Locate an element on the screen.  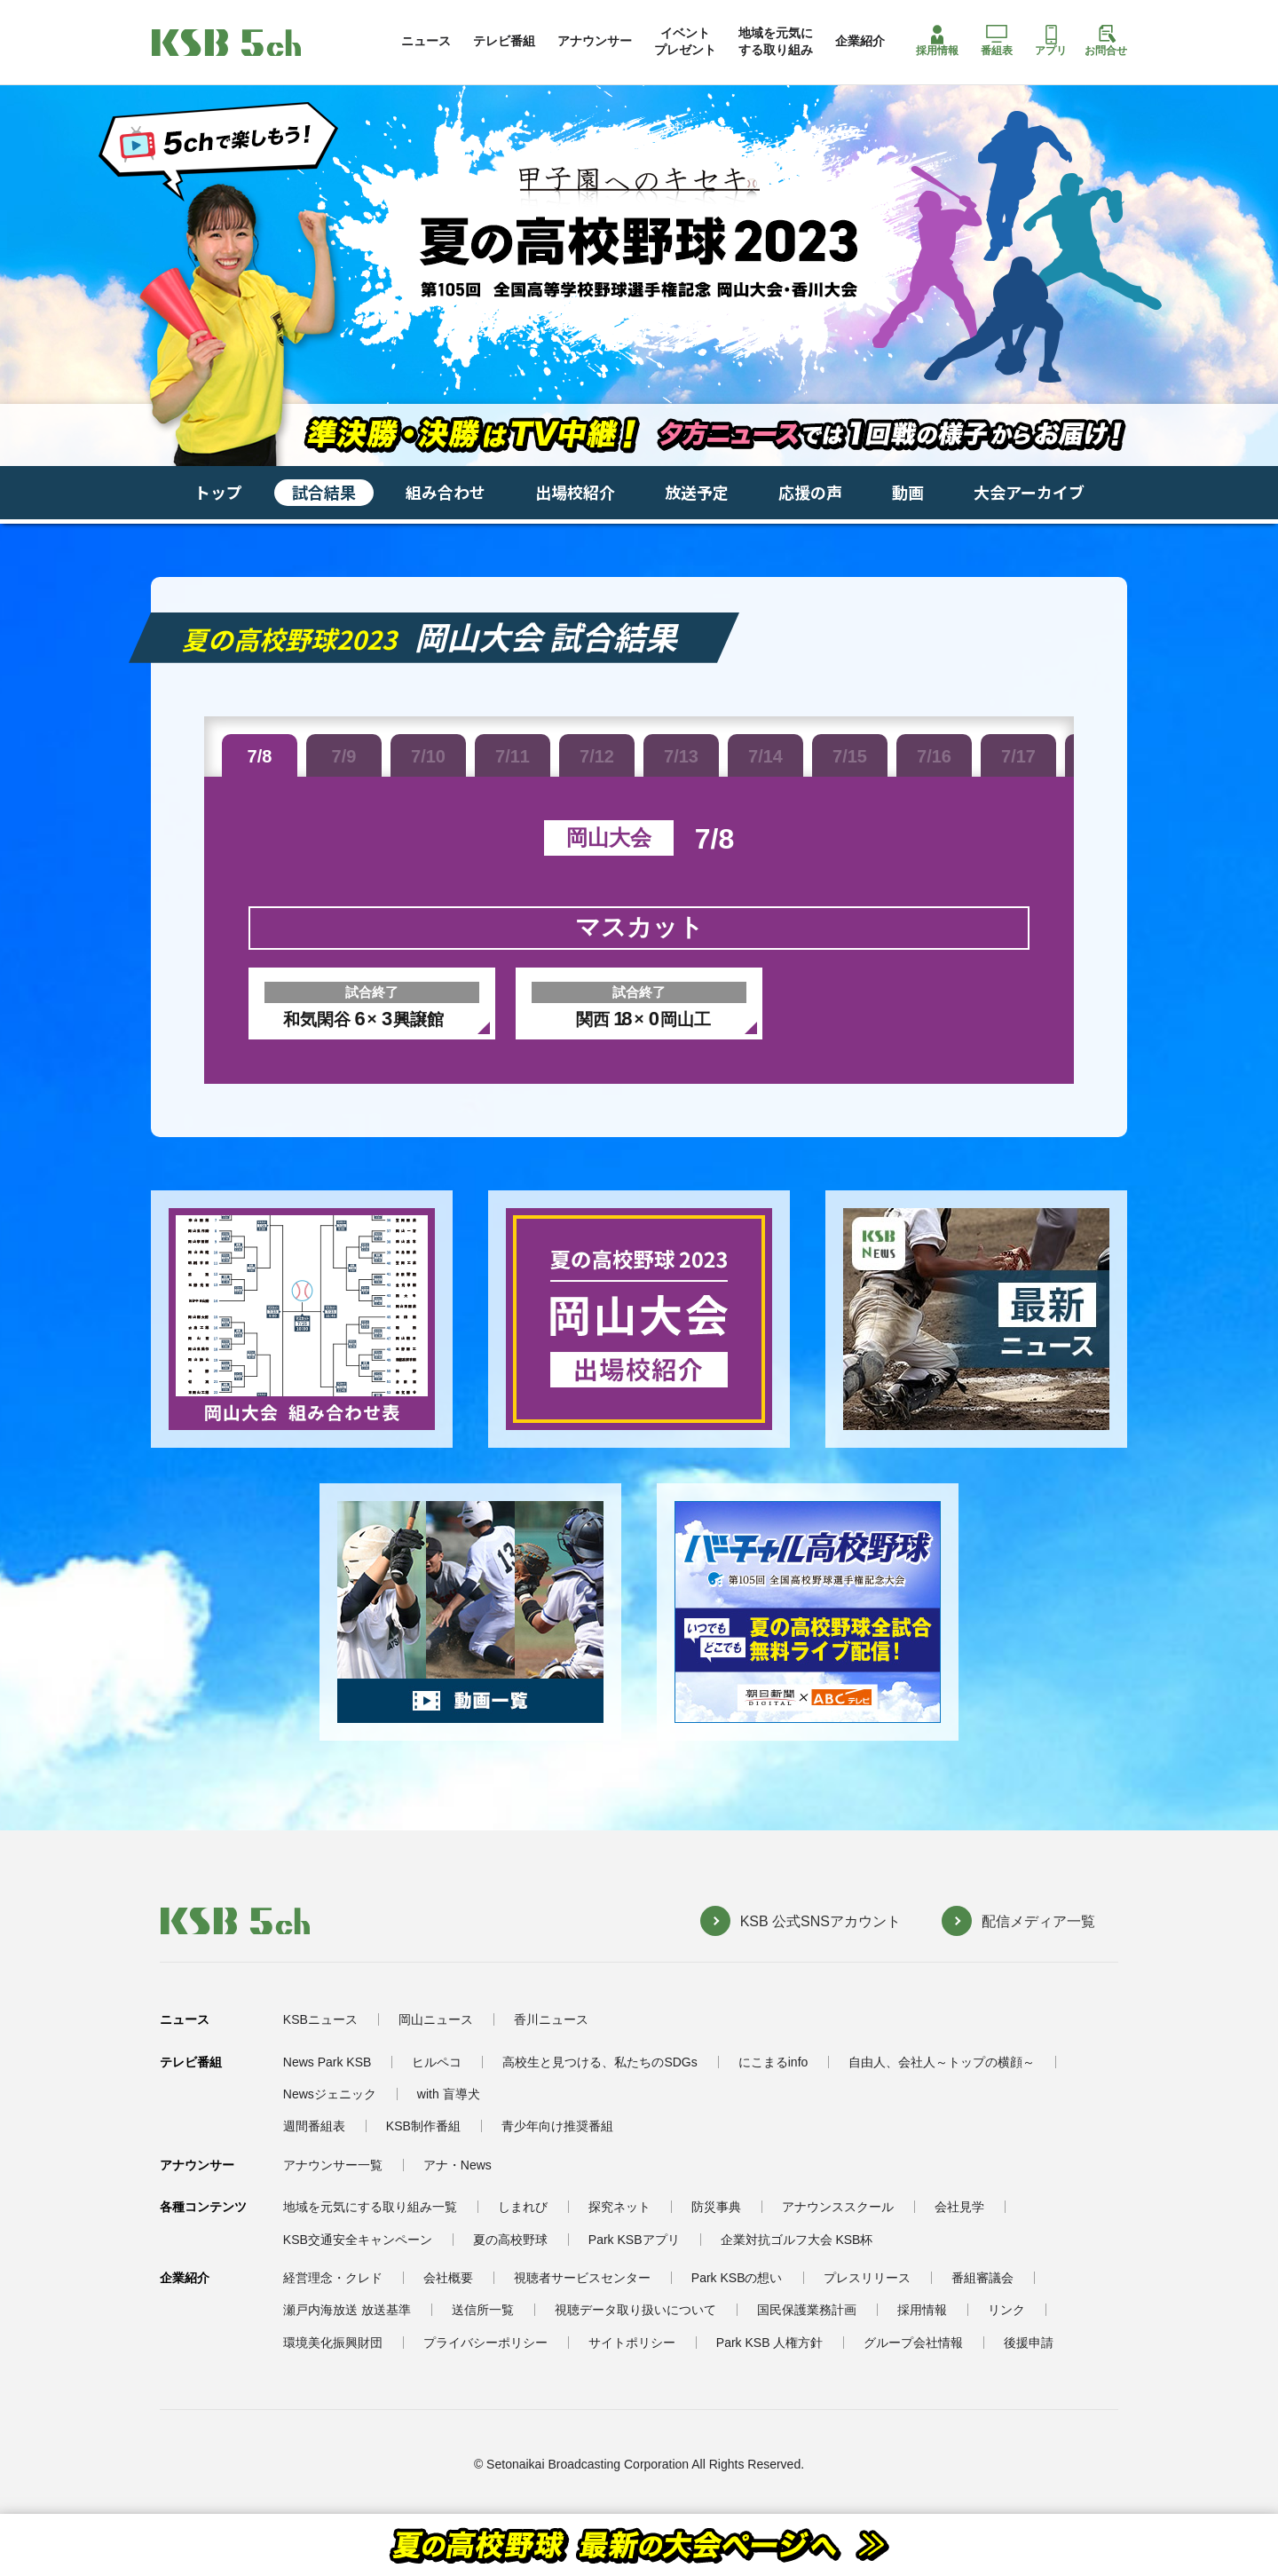
視聴者サービスセンター is located at coordinates (582, 2278).